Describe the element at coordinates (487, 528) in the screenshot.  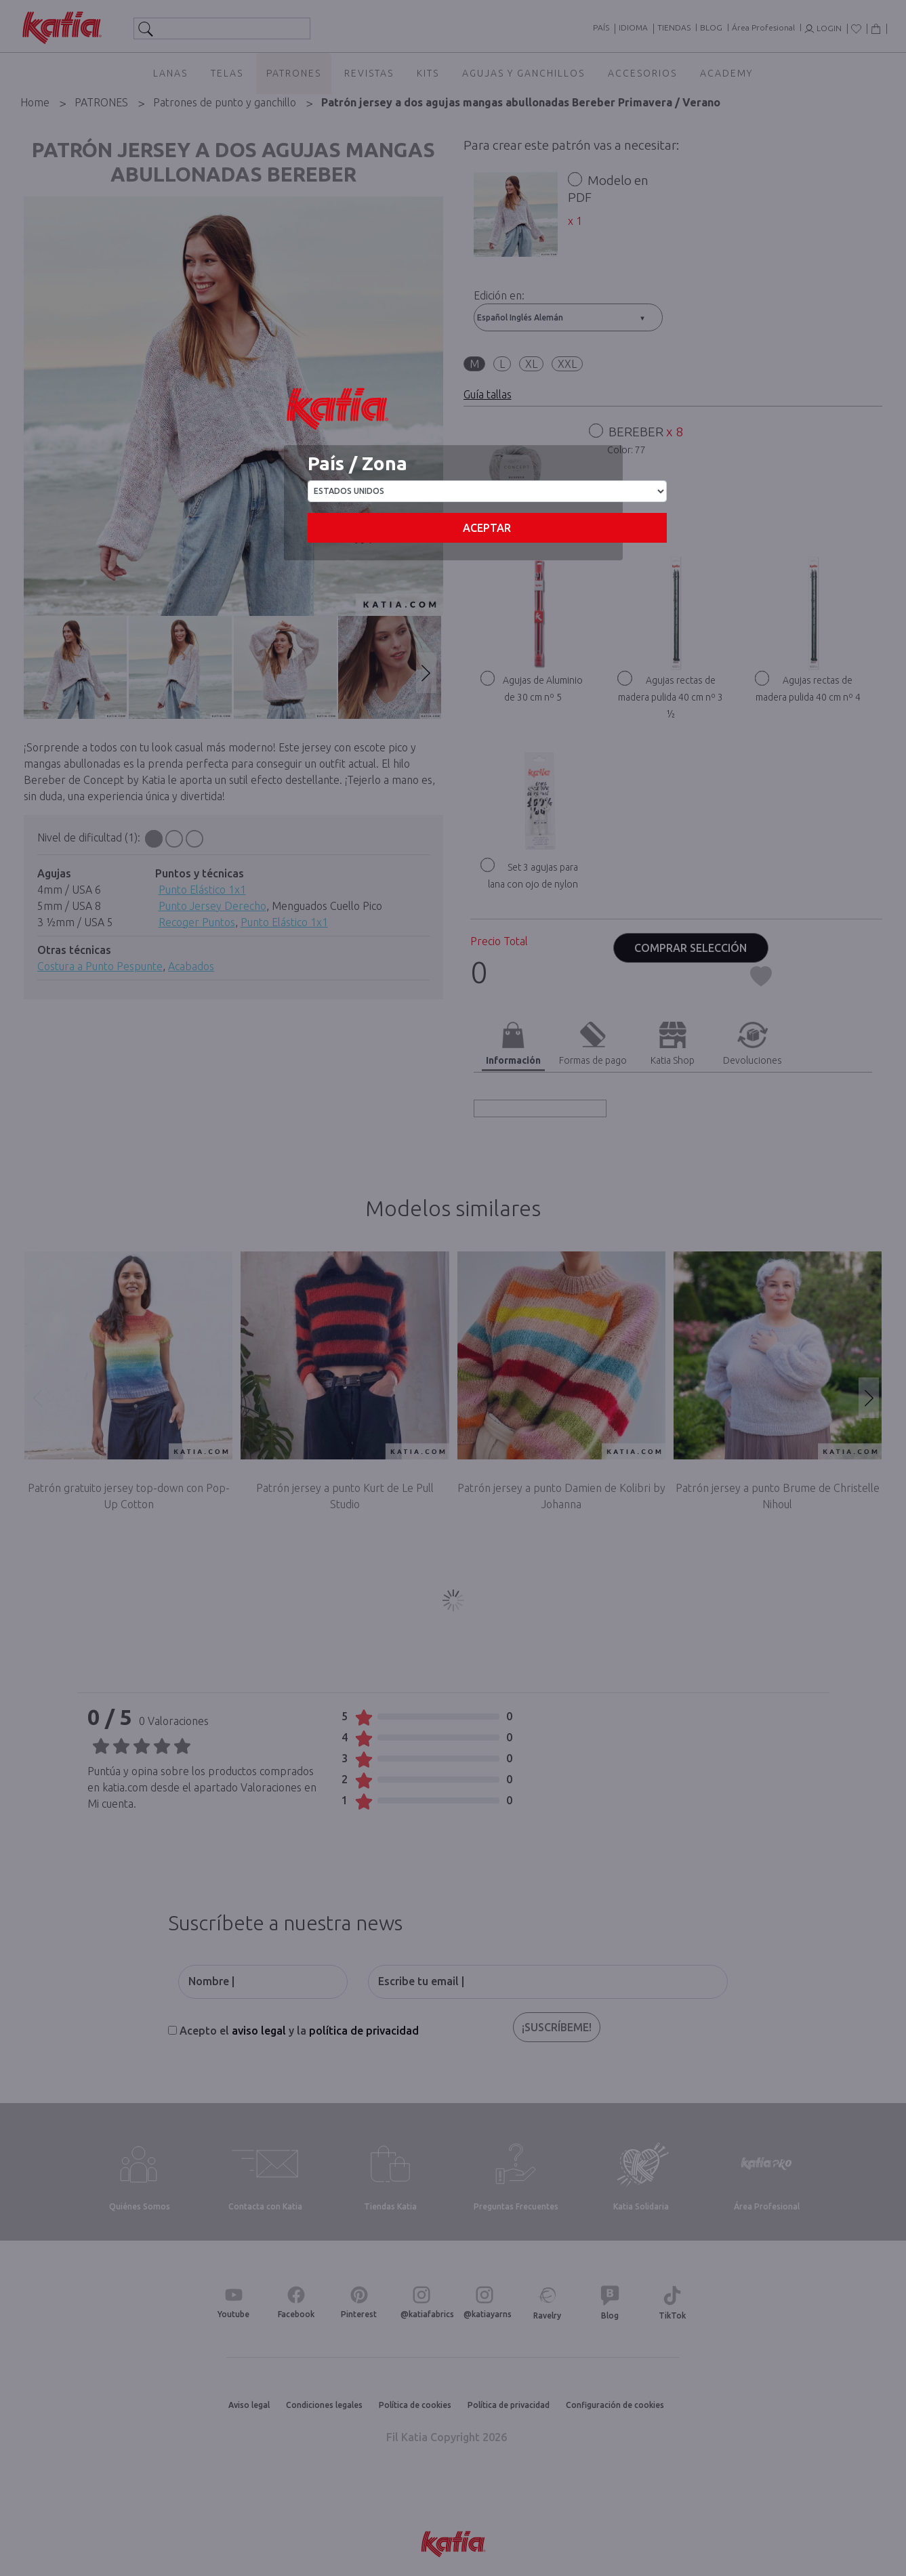
I see `Aceptar` at that location.